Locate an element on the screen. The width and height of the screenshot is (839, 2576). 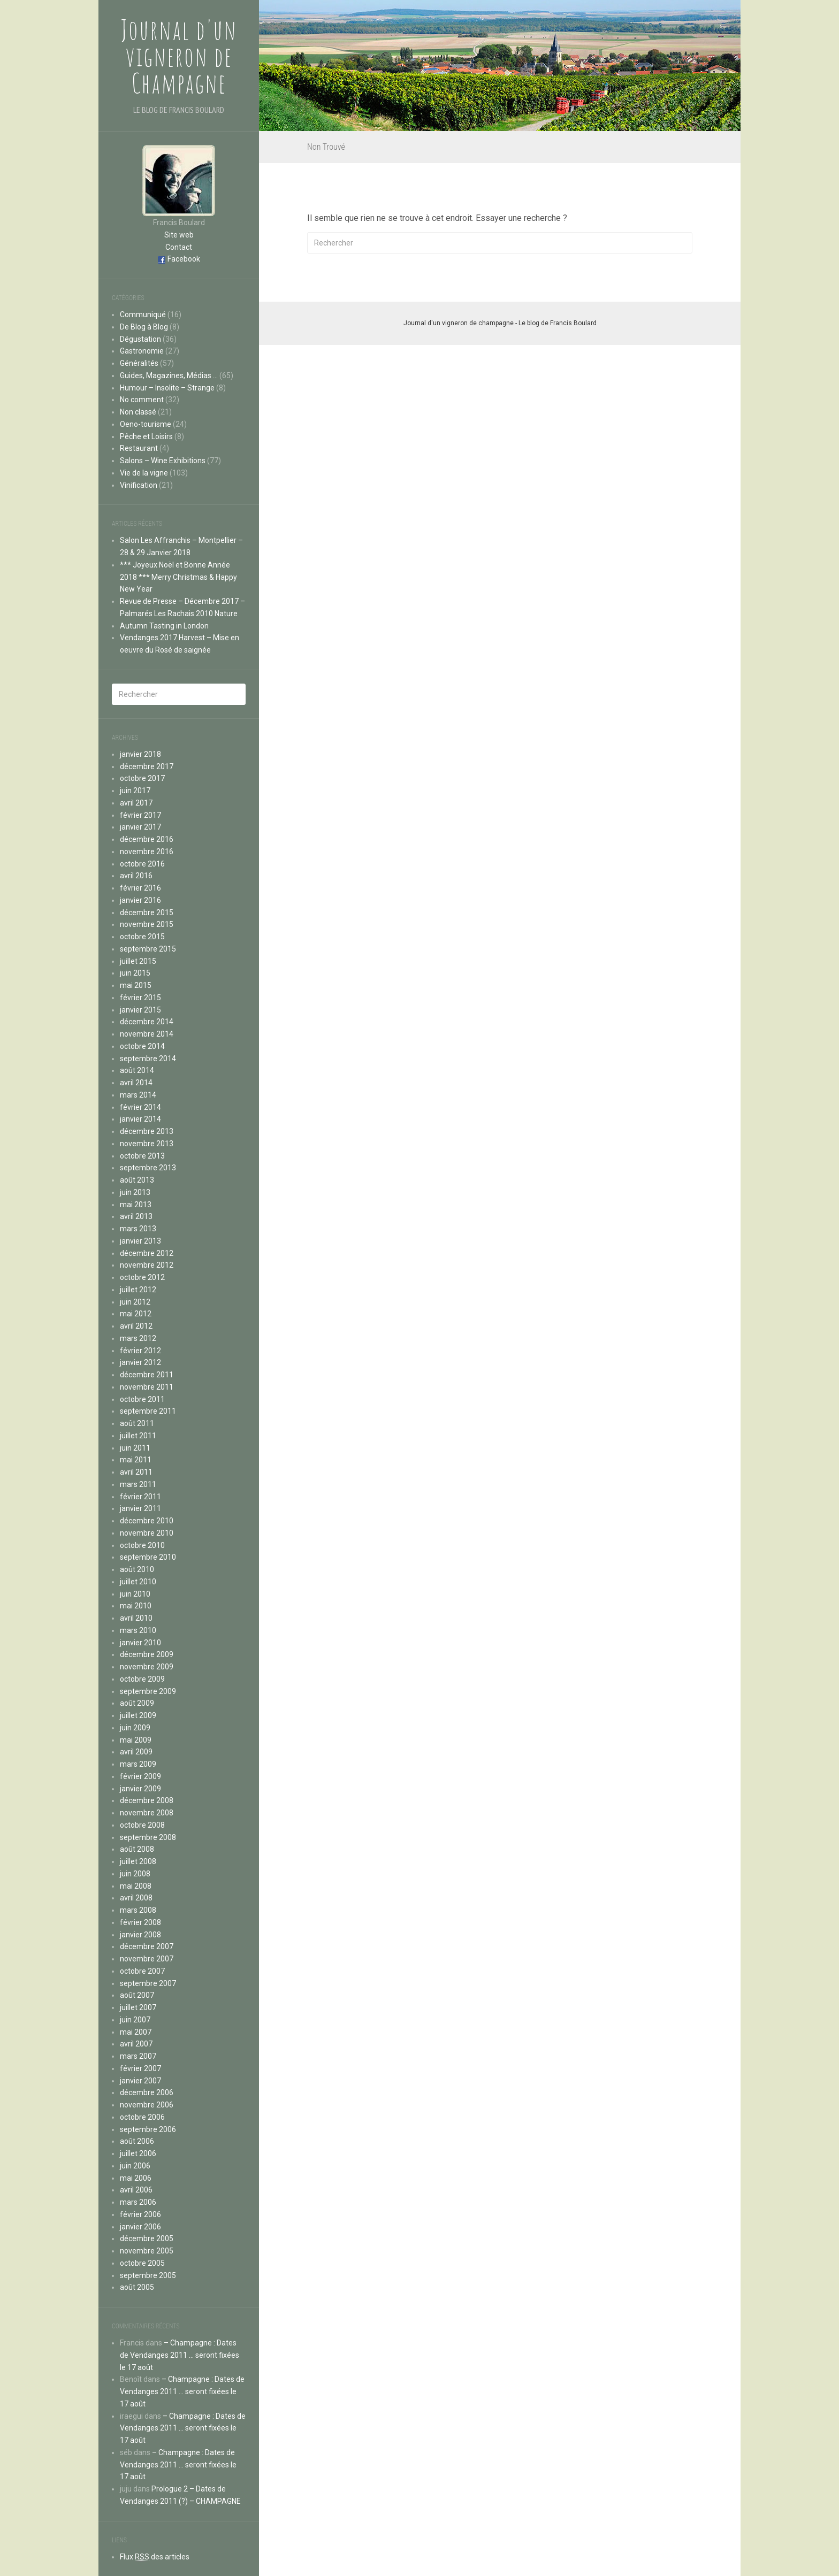
mai 2008 is located at coordinates (135, 1886).